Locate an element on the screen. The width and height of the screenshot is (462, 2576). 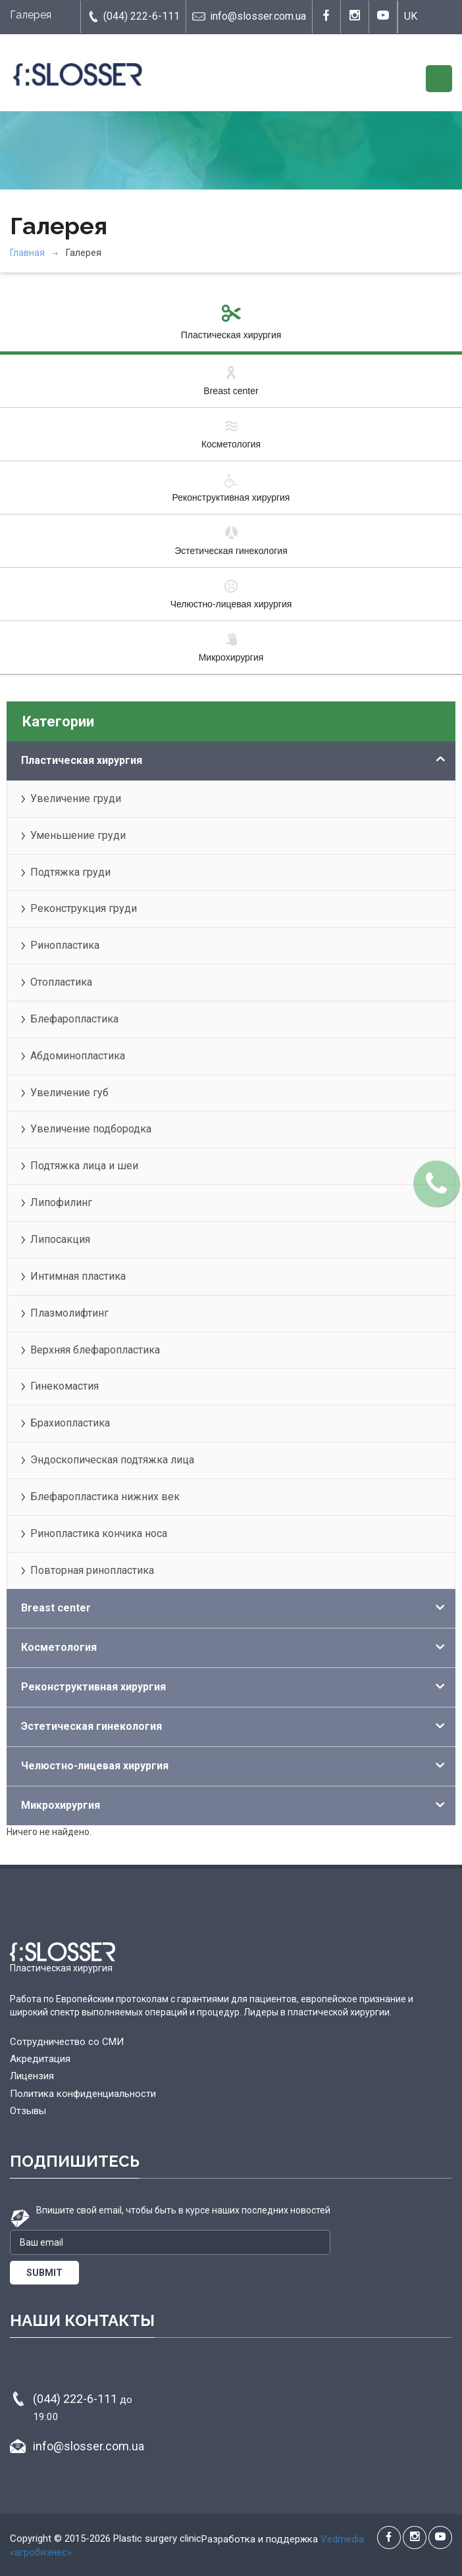
Липофилинг is located at coordinates (61, 1202).